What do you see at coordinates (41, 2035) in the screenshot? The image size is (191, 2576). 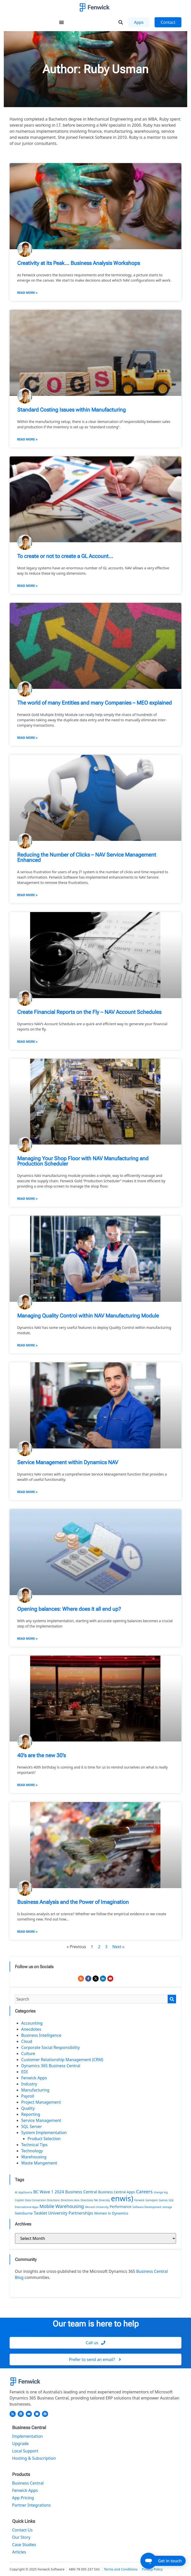 I see `Business Intelligence` at bounding box center [41, 2035].